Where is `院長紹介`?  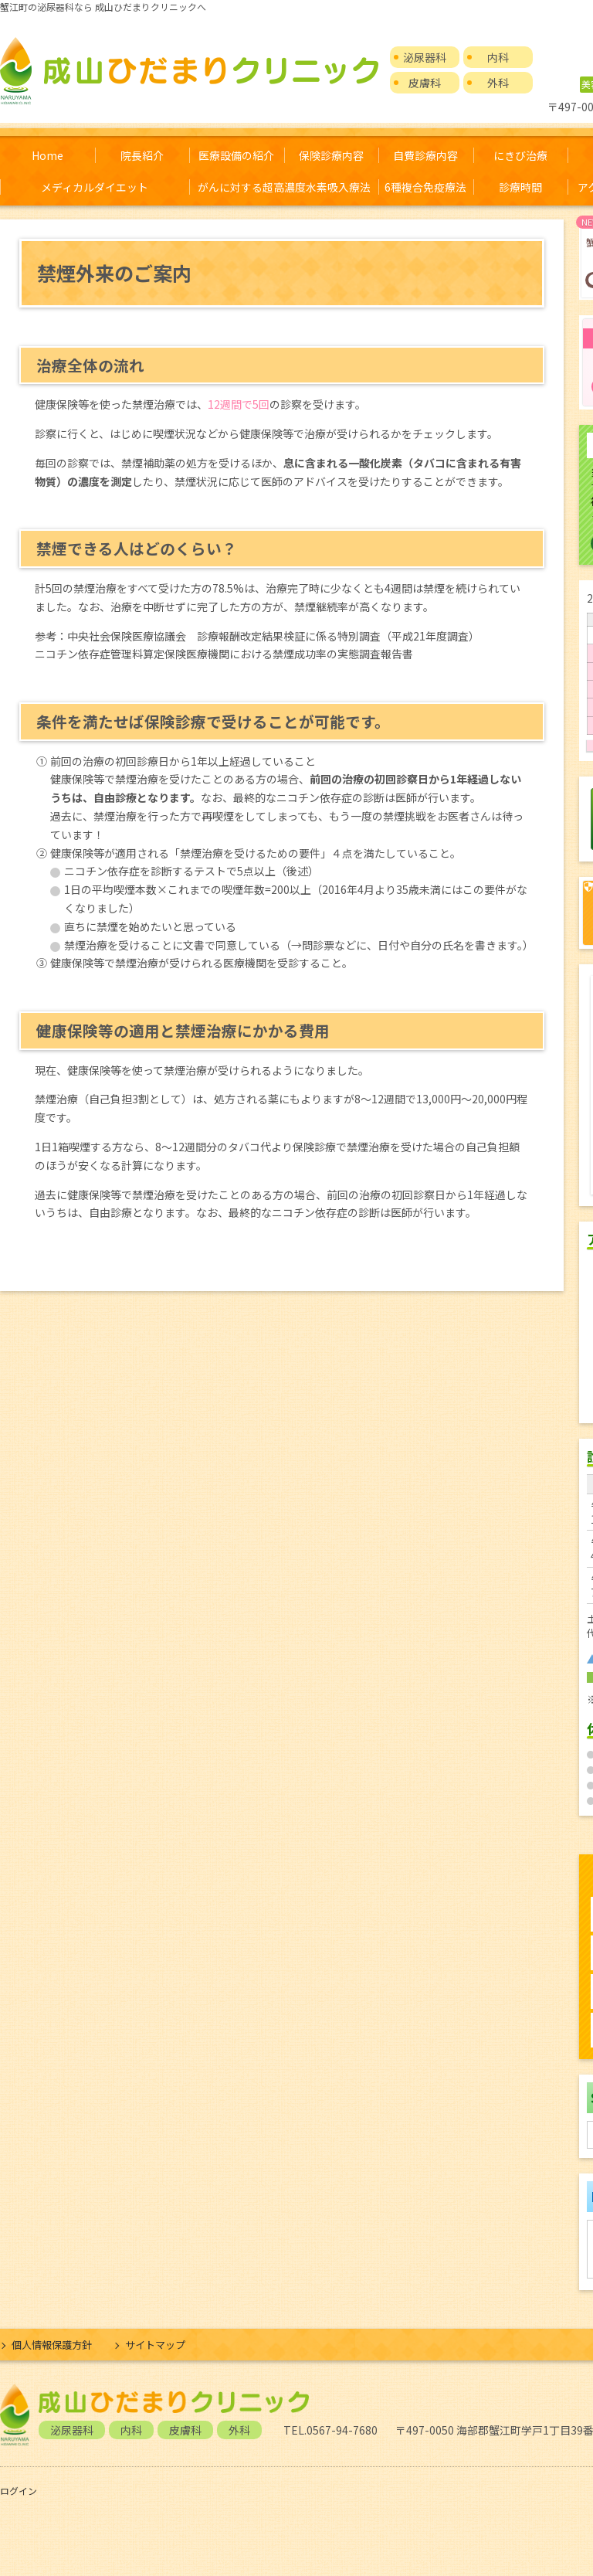 院長紹介 is located at coordinates (142, 155).